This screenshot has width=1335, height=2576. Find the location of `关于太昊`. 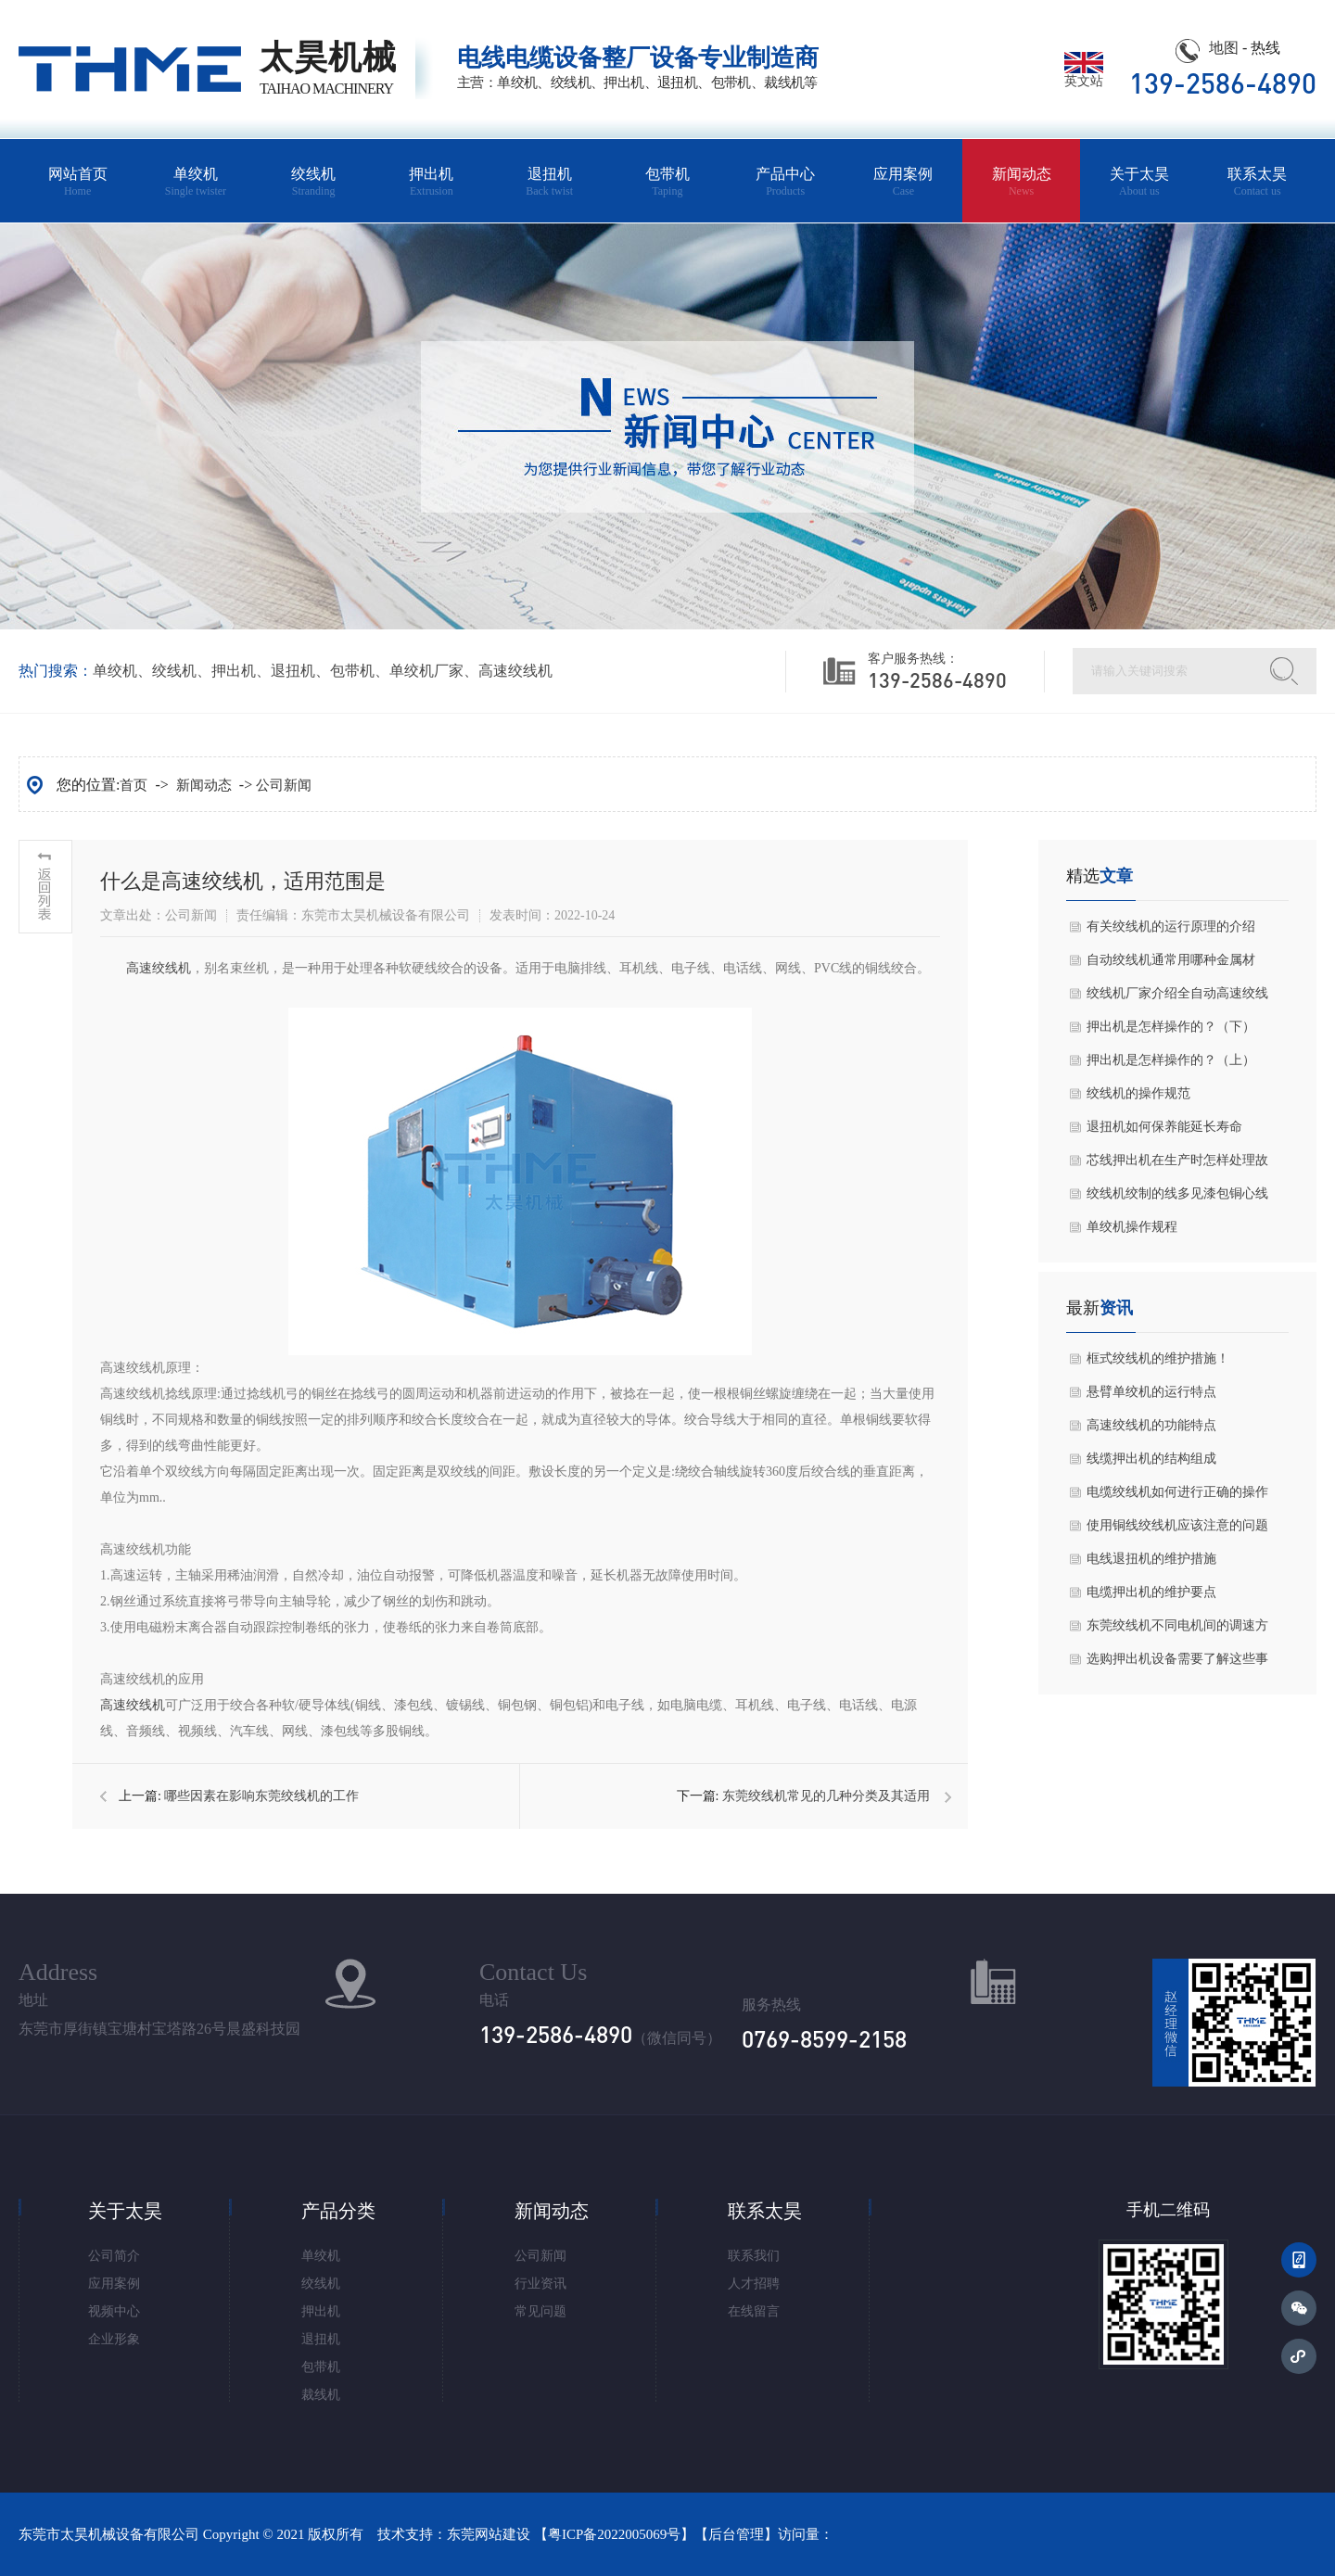

关于太昊 is located at coordinates (1139, 182).